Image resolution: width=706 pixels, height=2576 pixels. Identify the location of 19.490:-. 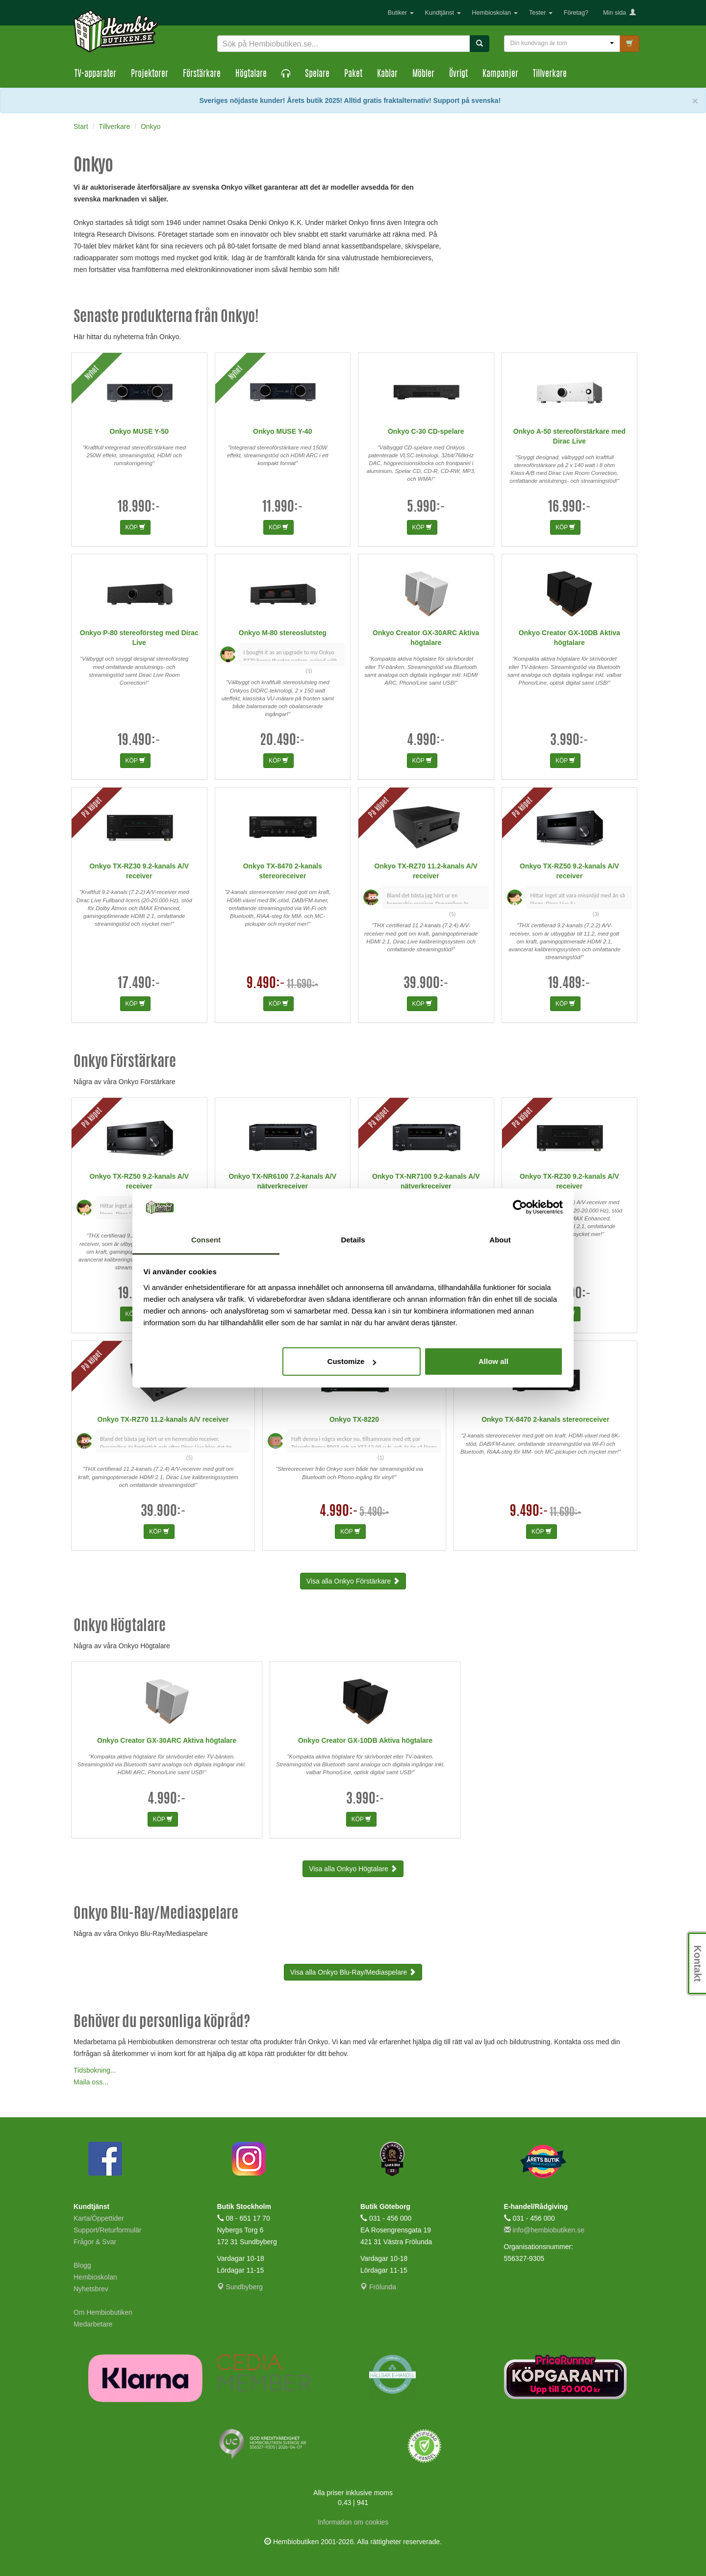
(139, 741).